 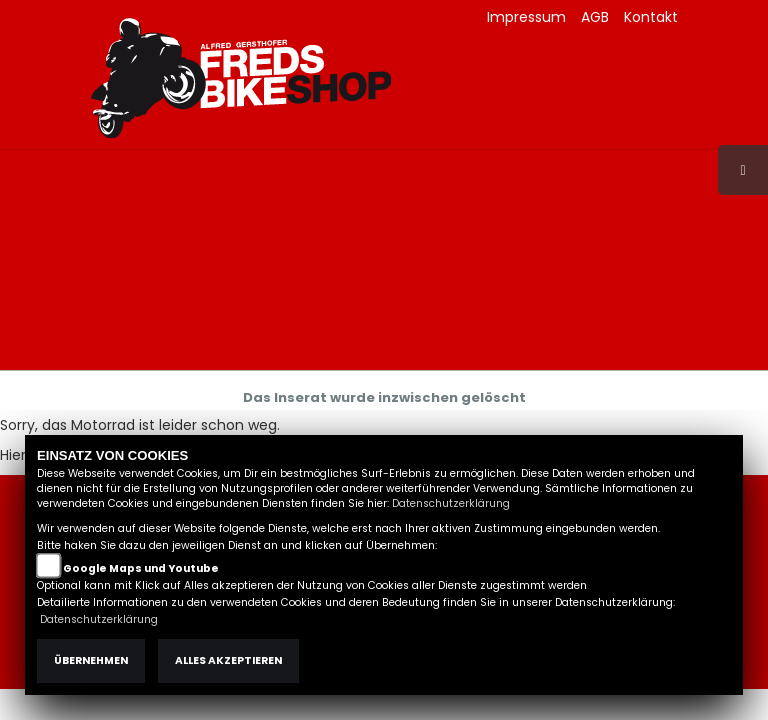 I want to click on Impressum, so click(x=526, y=17).